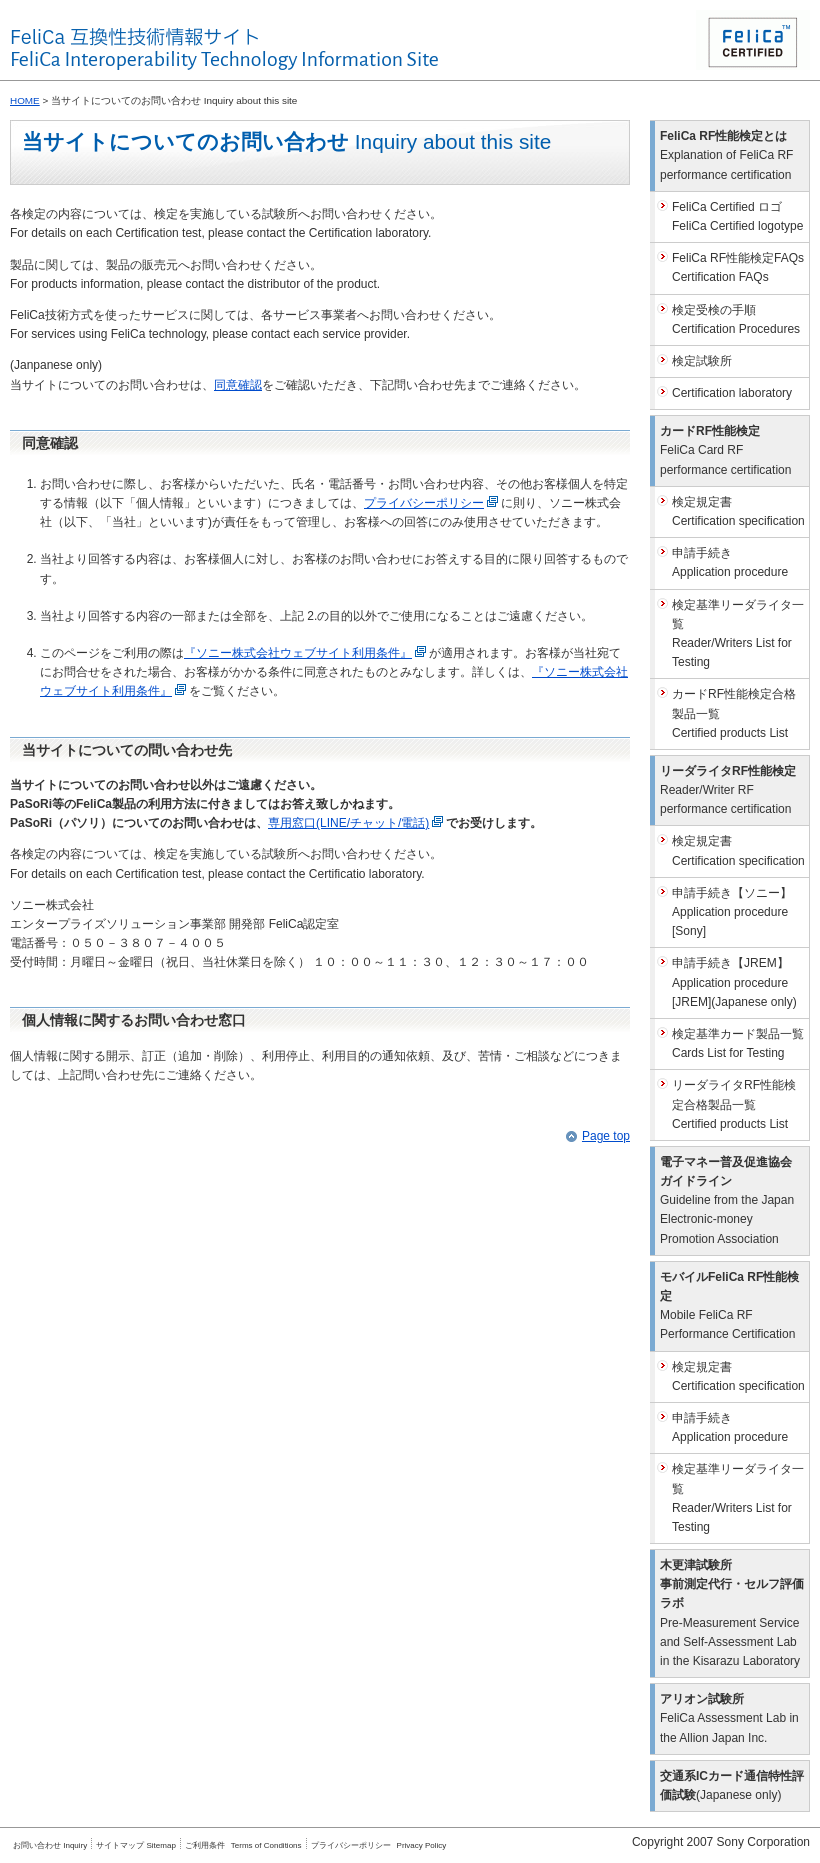 The height and width of the screenshot is (1863, 820). Describe the element at coordinates (205, 1845) in the screenshot. I see `ご利用条件` at that location.